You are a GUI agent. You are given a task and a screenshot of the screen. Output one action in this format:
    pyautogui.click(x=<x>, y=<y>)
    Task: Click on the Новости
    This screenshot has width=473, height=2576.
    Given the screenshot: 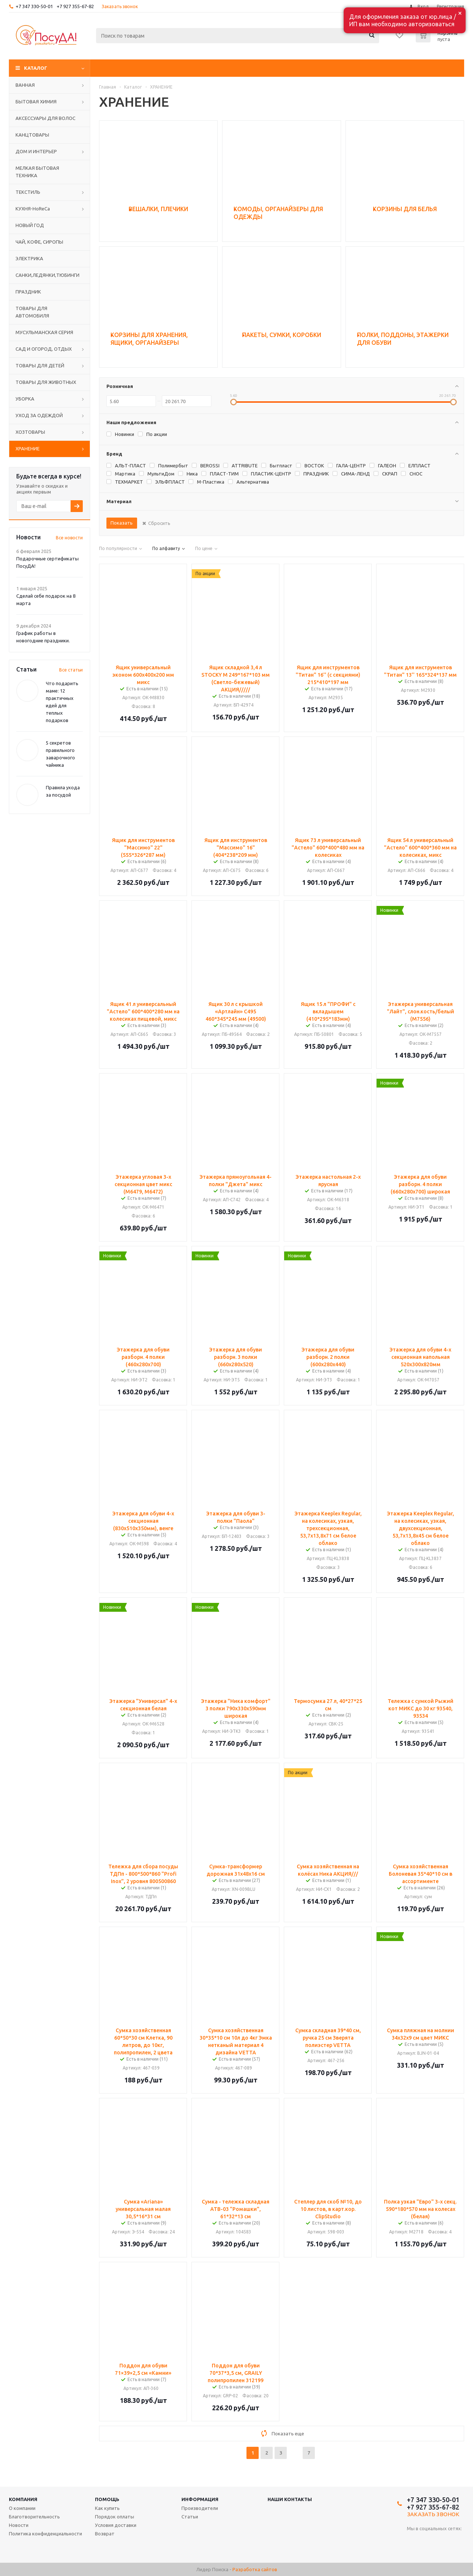 What is the action you would take?
    pyautogui.click(x=18, y=2525)
    